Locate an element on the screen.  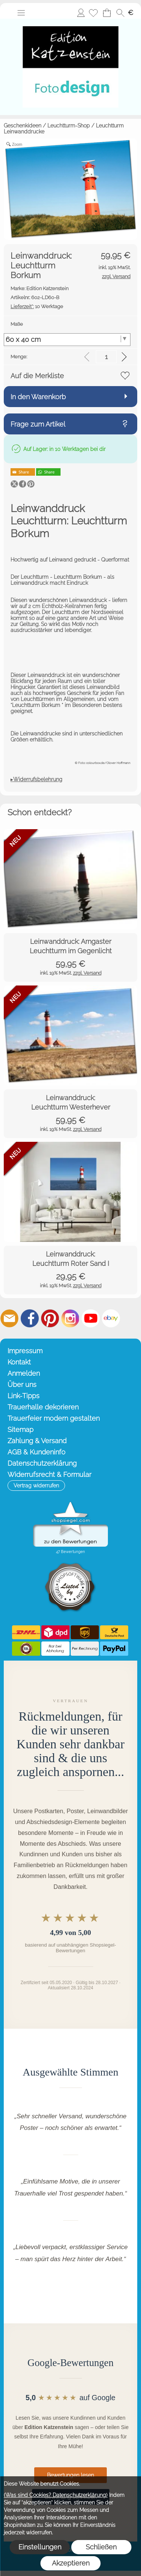
Widerrufsrecht & Formular is located at coordinates (49, 1474).